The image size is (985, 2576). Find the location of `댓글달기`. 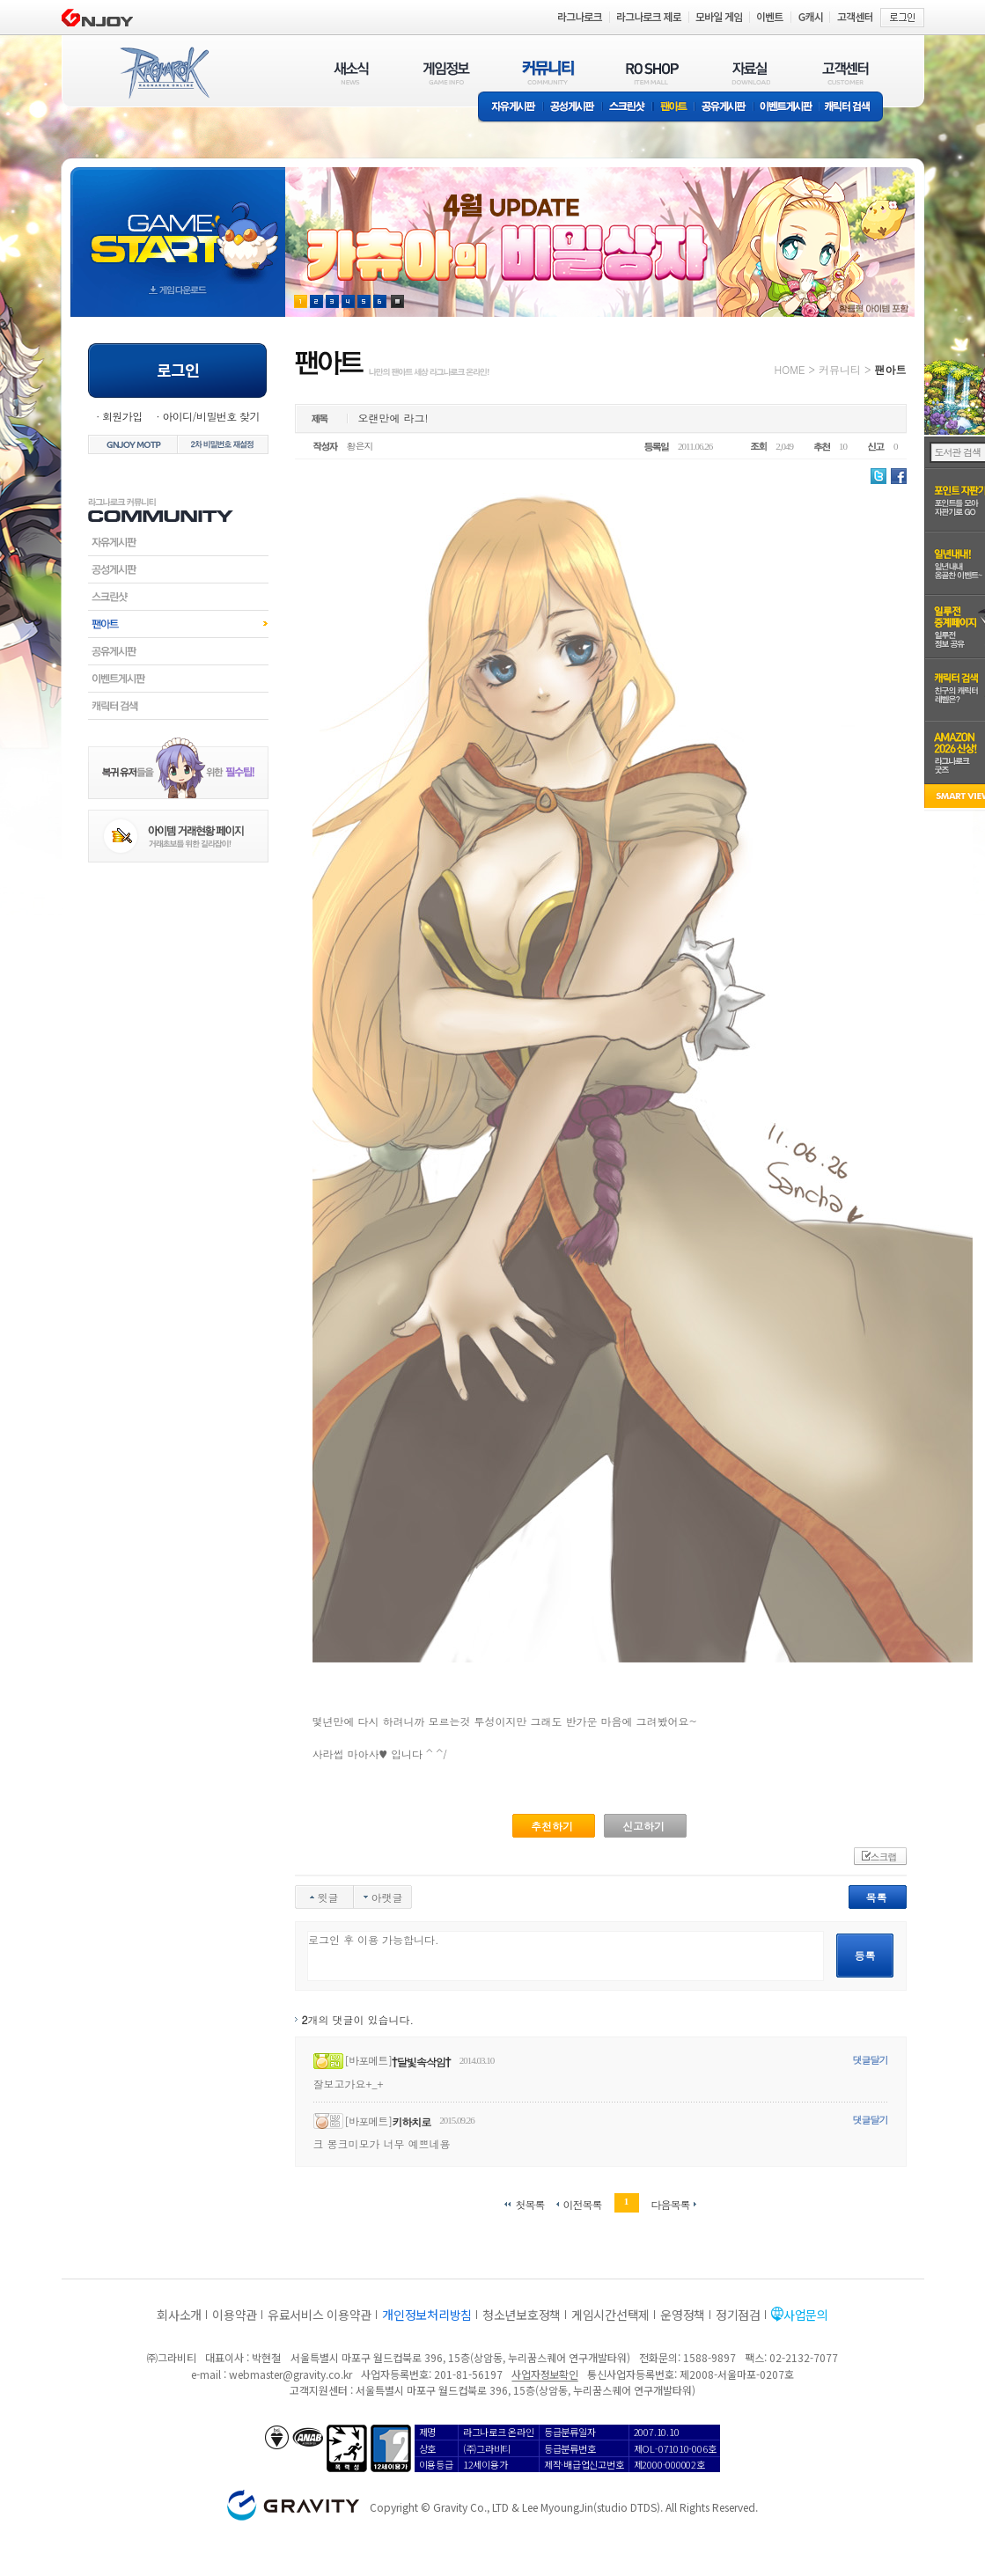

댓글달기 is located at coordinates (870, 2059).